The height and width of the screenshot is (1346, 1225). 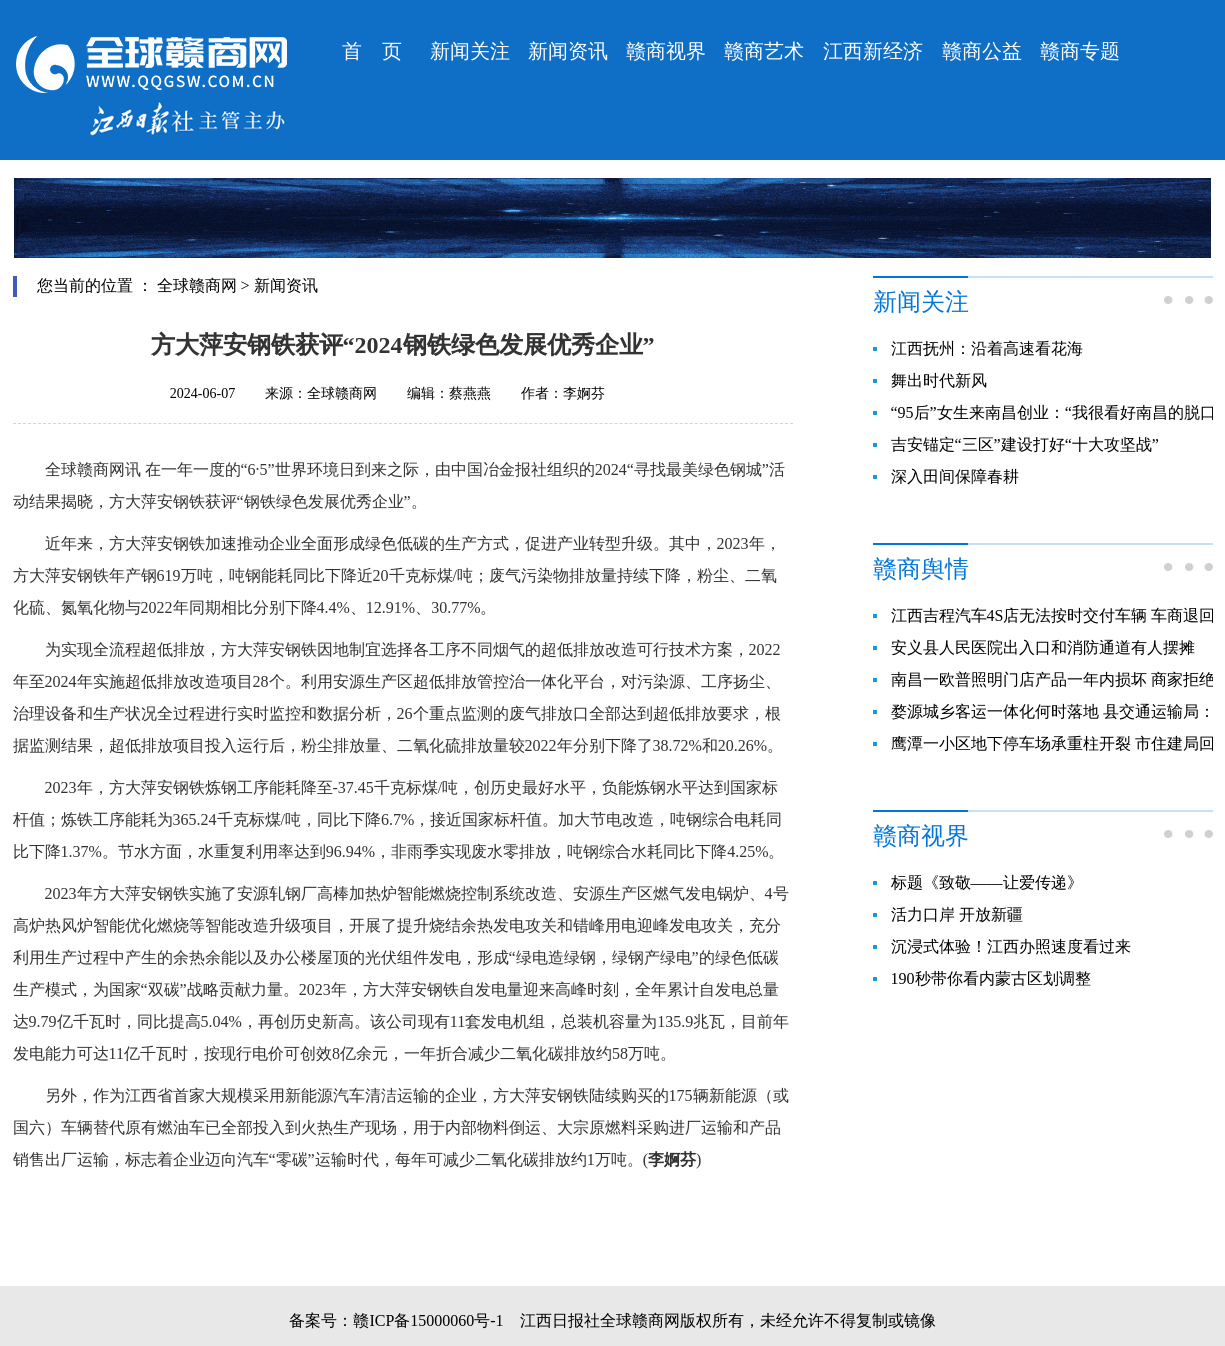 I want to click on 全球赣商网, so click(x=197, y=285).